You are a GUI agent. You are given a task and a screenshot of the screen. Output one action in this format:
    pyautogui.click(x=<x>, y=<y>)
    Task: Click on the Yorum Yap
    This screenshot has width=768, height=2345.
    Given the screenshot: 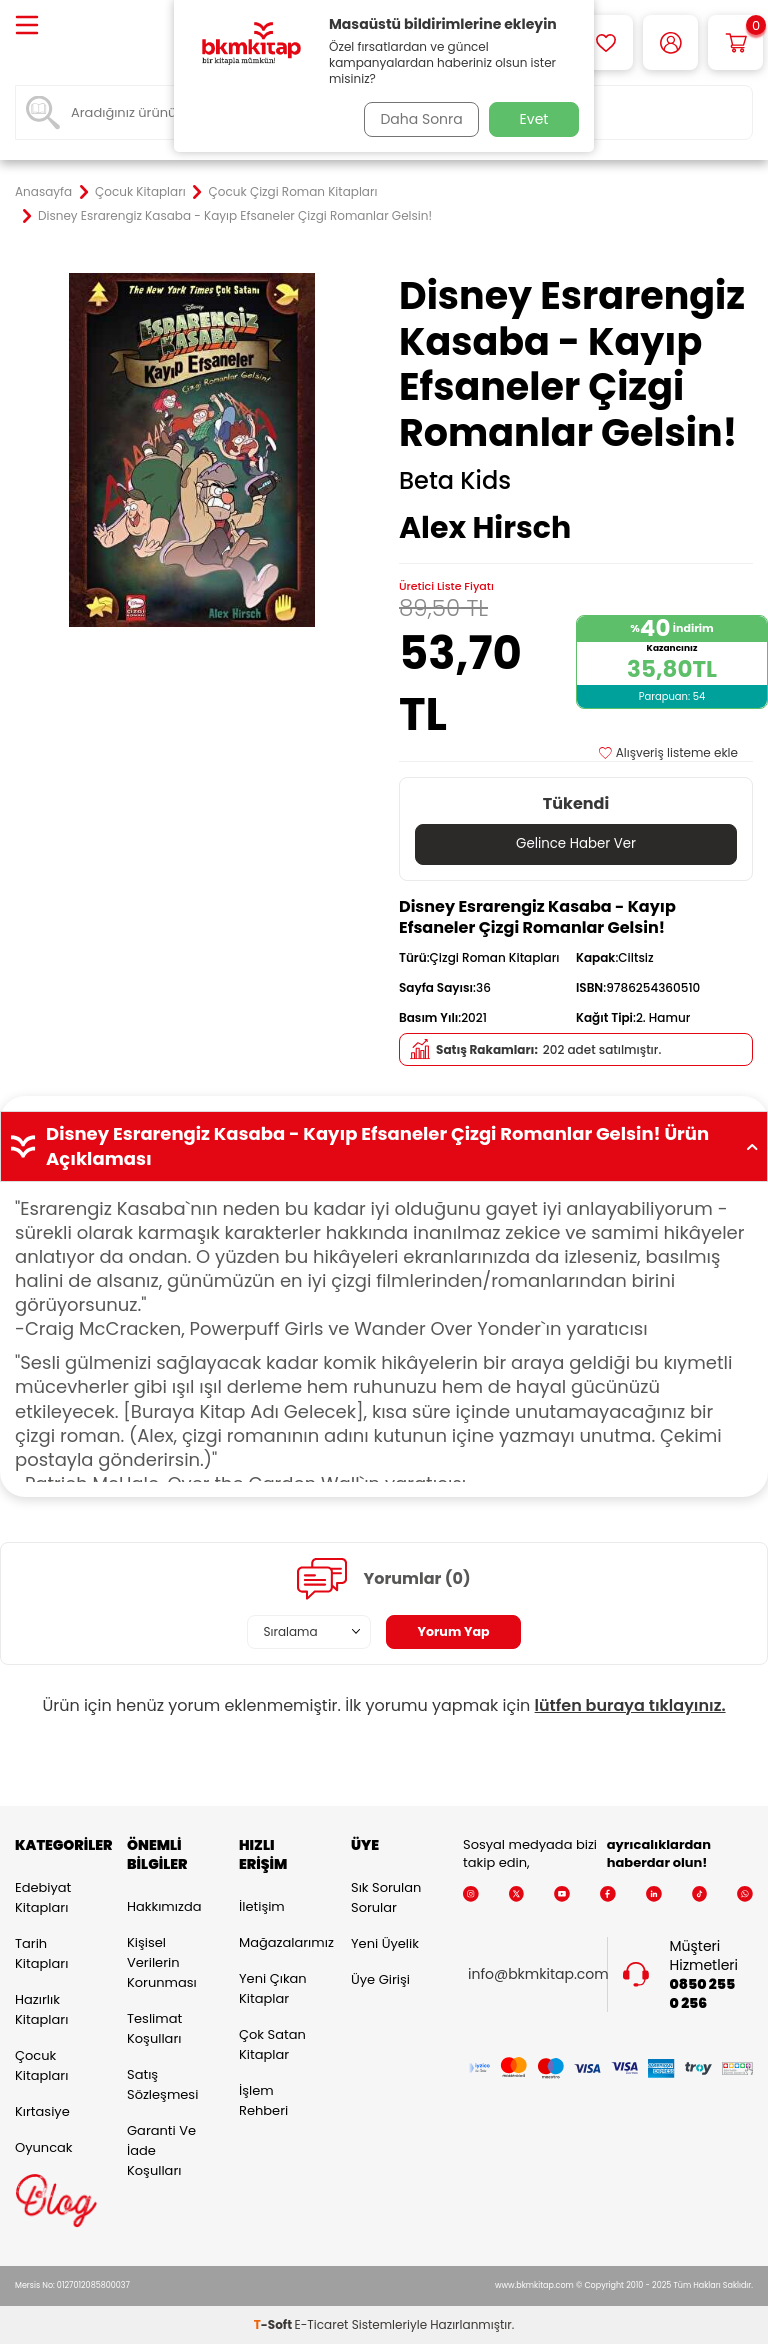 What is the action you would take?
    pyautogui.click(x=454, y=1632)
    